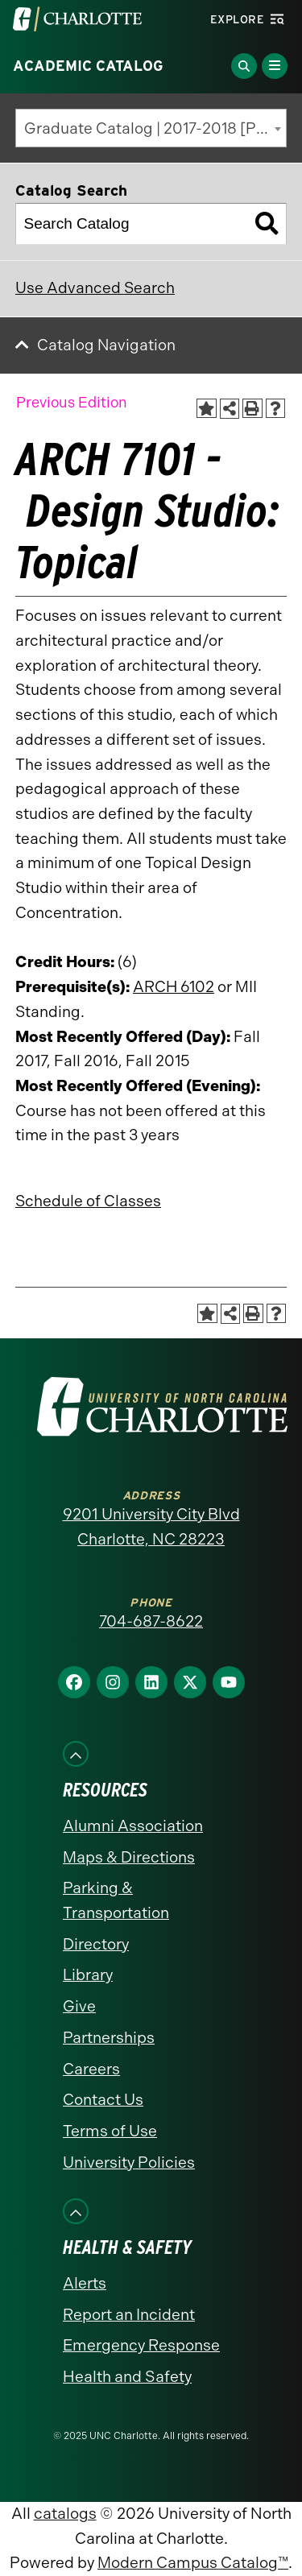 This screenshot has height=2576, width=302. What do you see at coordinates (91, 2069) in the screenshot?
I see `Careers` at bounding box center [91, 2069].